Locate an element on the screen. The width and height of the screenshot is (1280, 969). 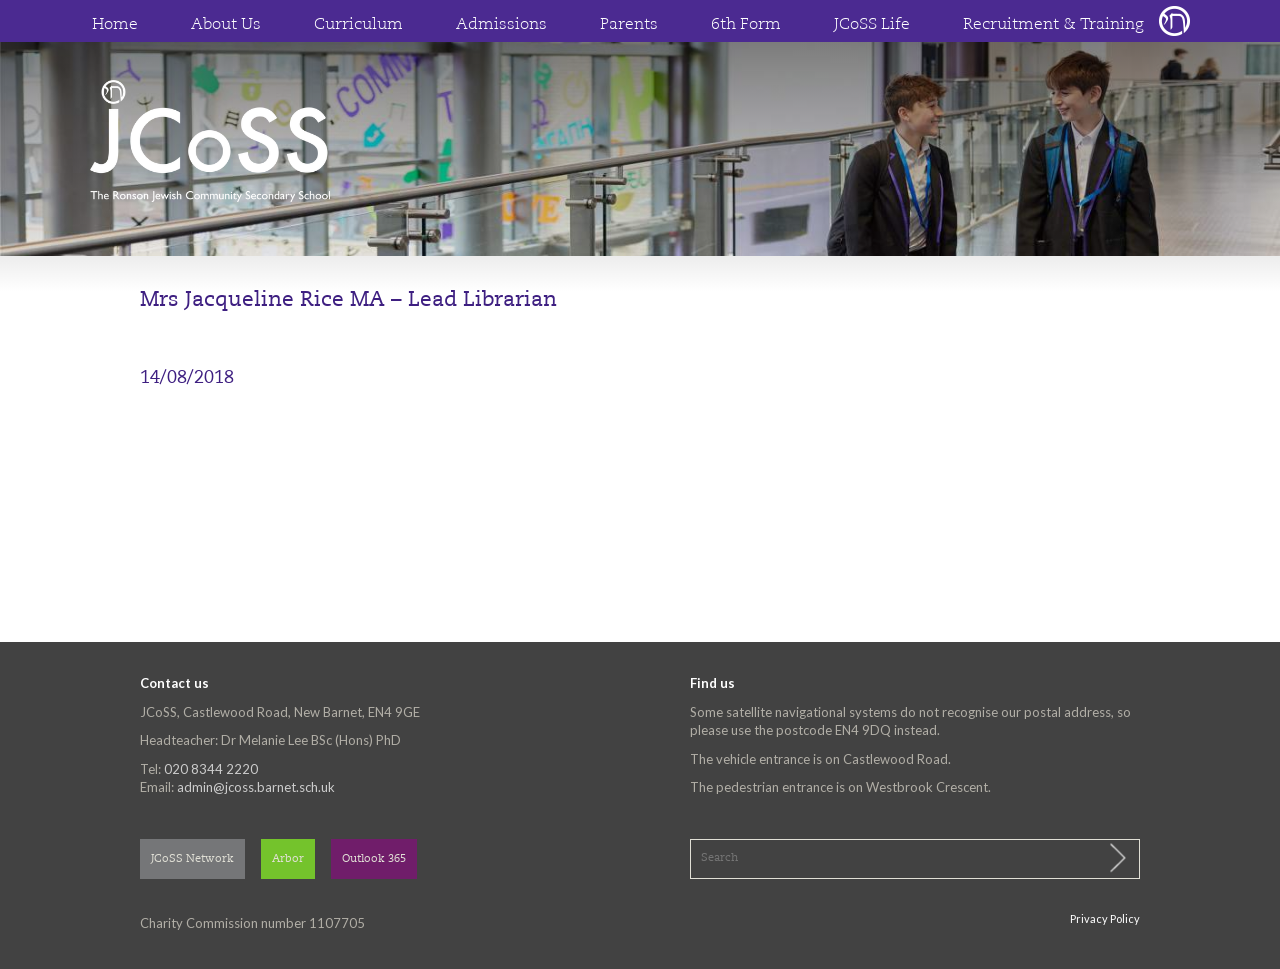
Home is located at coordinates (115, 25).